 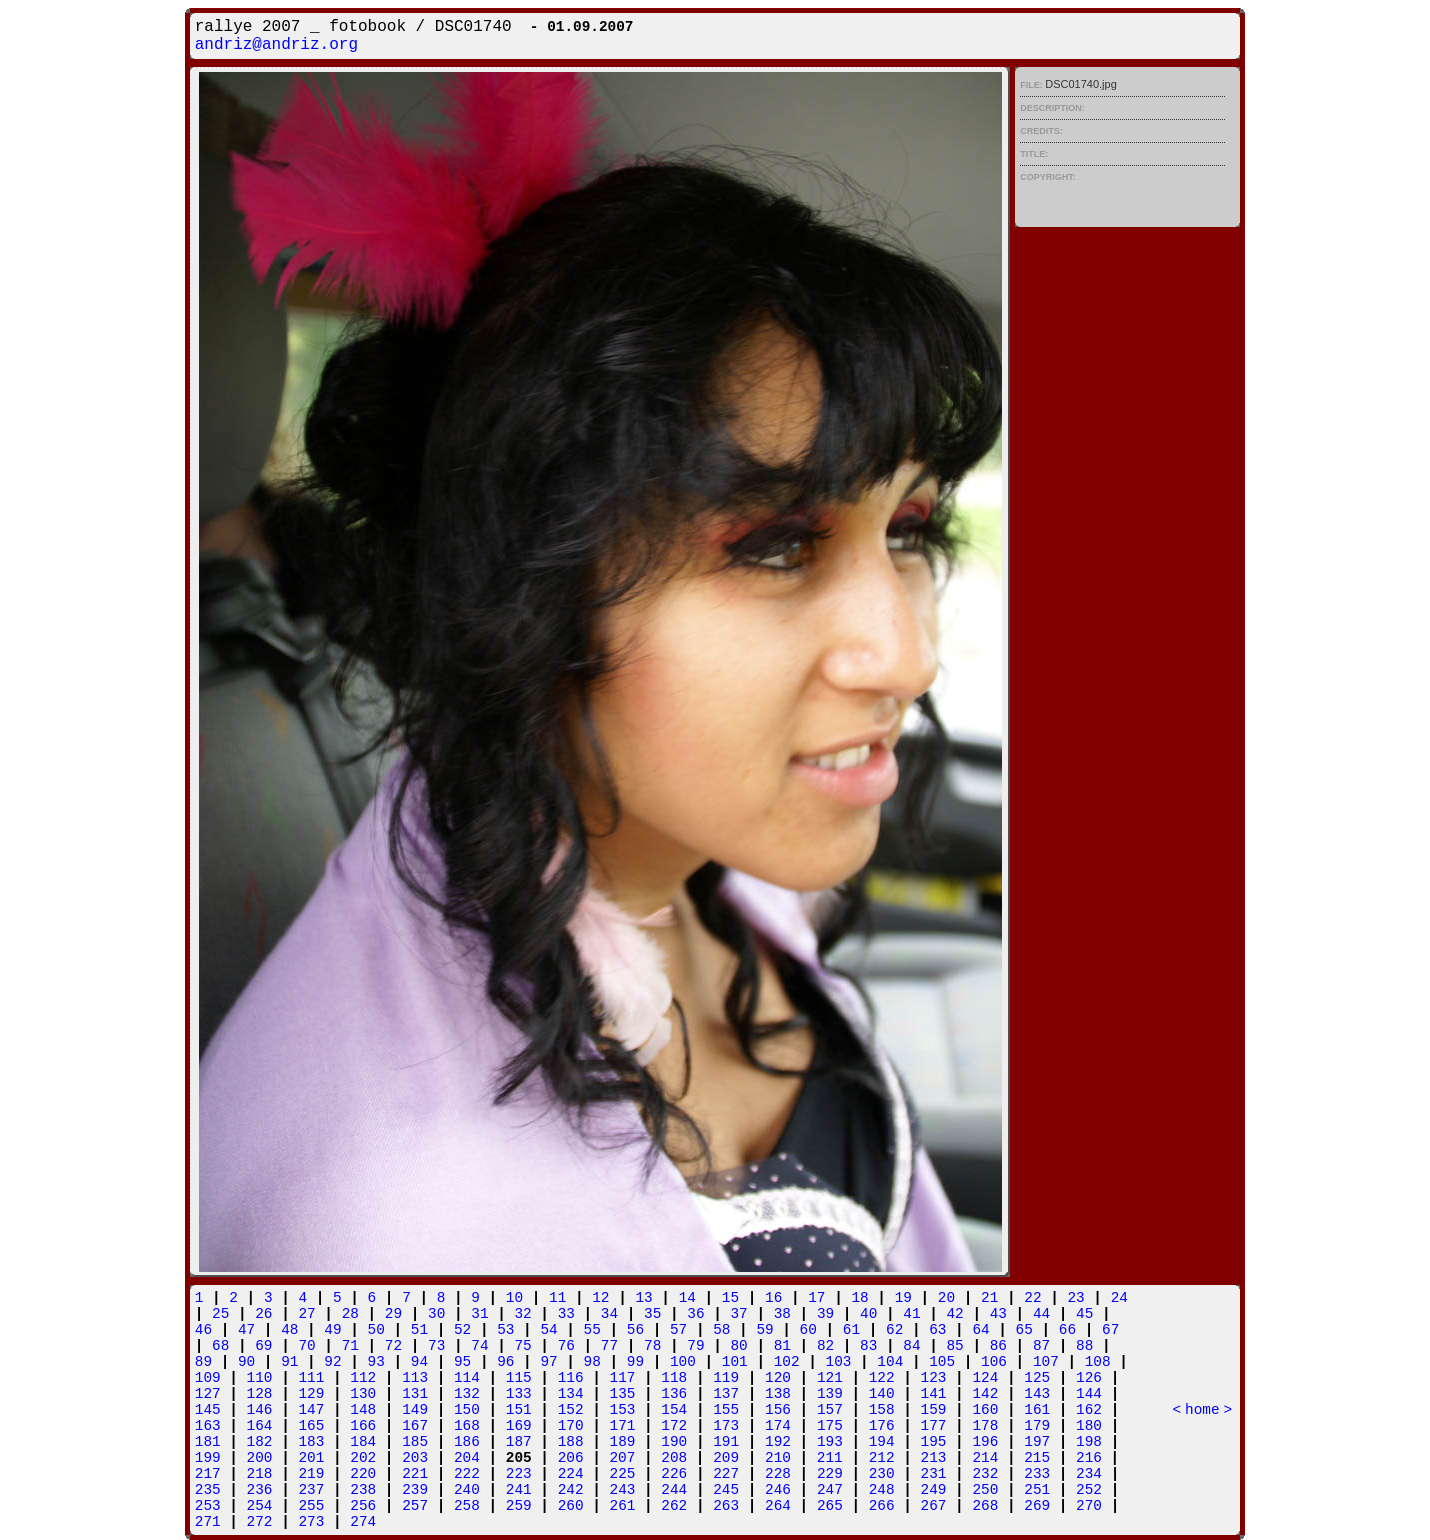 What do you see at coordinates (208, 1442) in the screenshot?
I see `181` at bounding box center [208, 1442].